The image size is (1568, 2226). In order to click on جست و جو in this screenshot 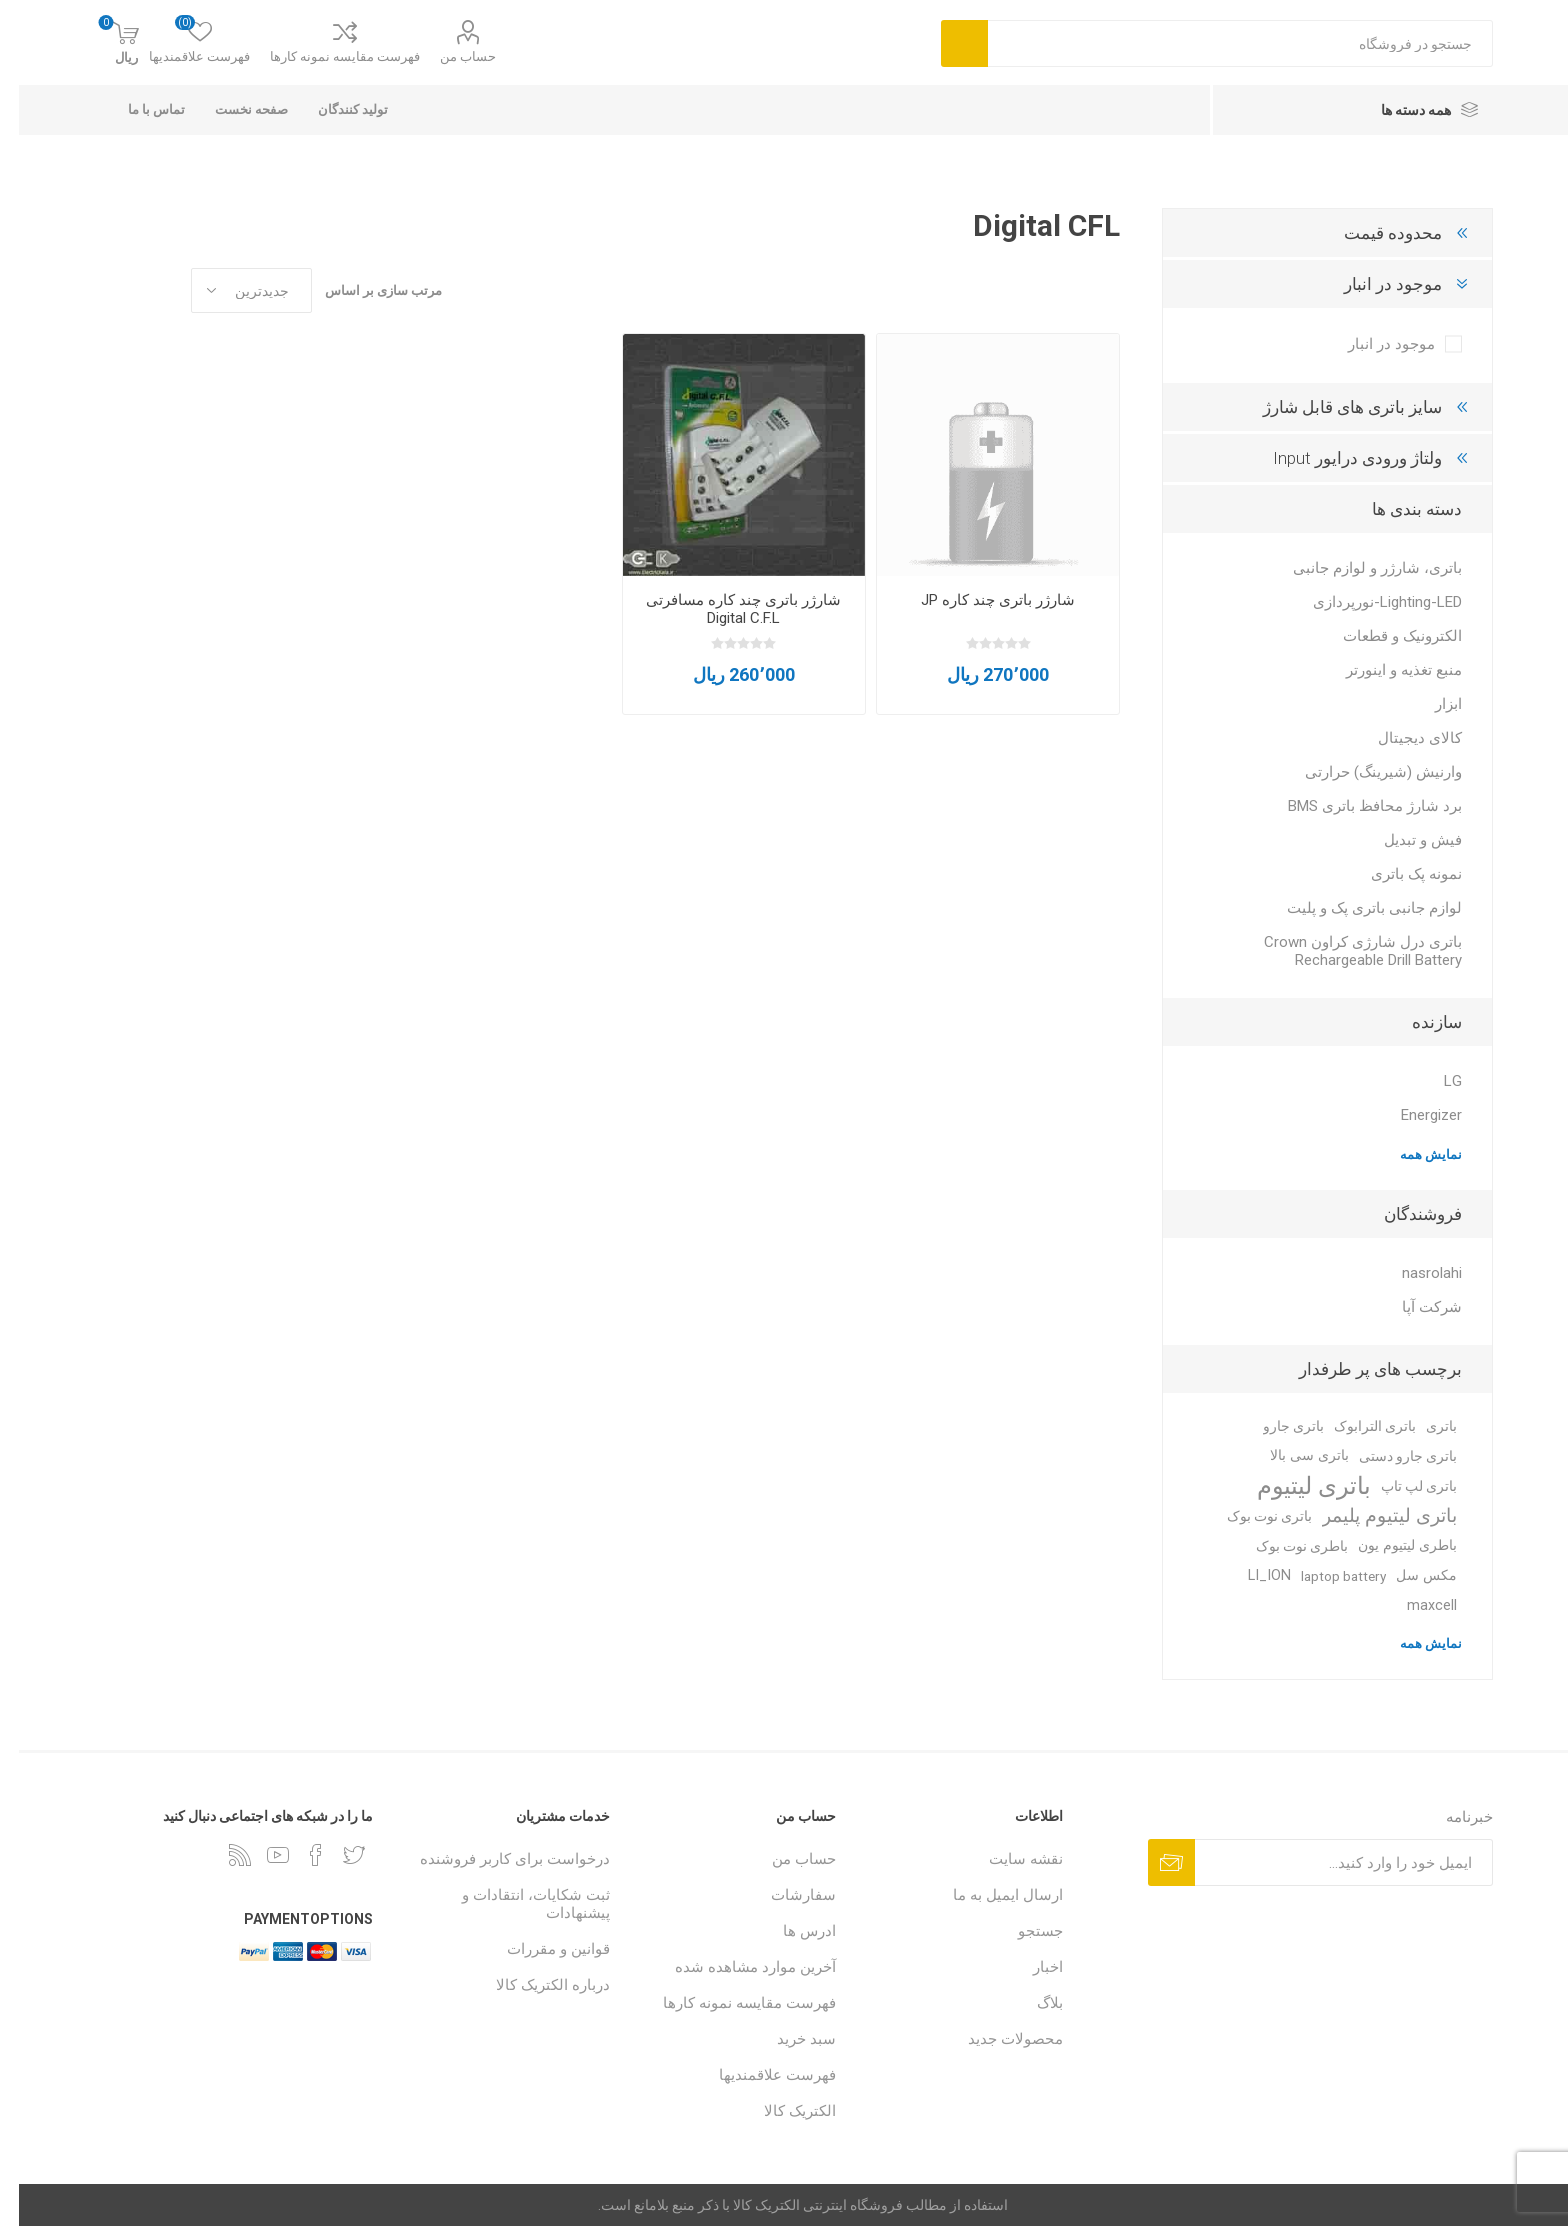, I will do `click(945, 43)`.